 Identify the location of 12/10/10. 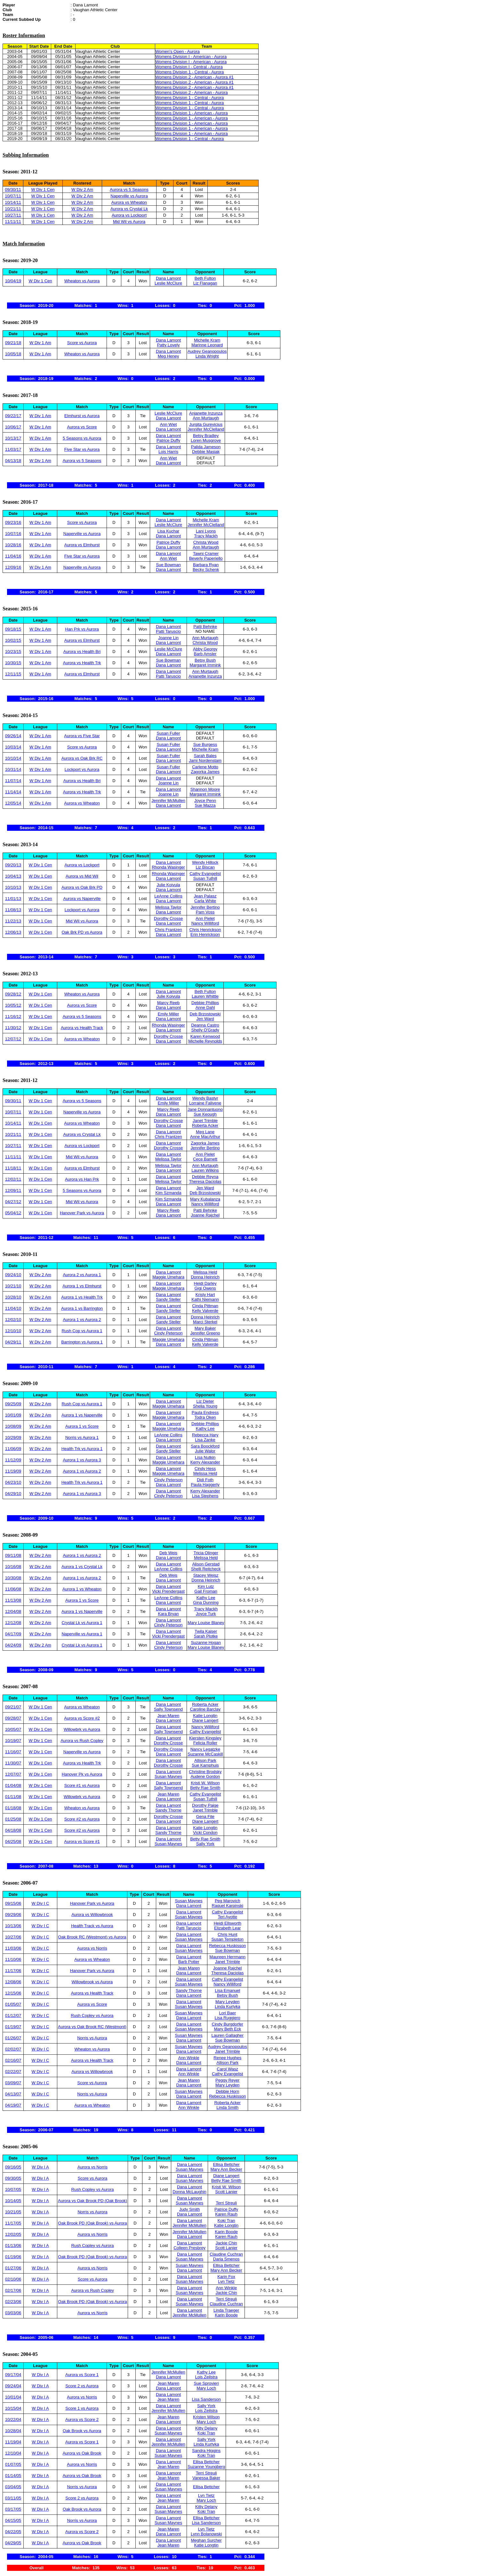
(13, 1330).